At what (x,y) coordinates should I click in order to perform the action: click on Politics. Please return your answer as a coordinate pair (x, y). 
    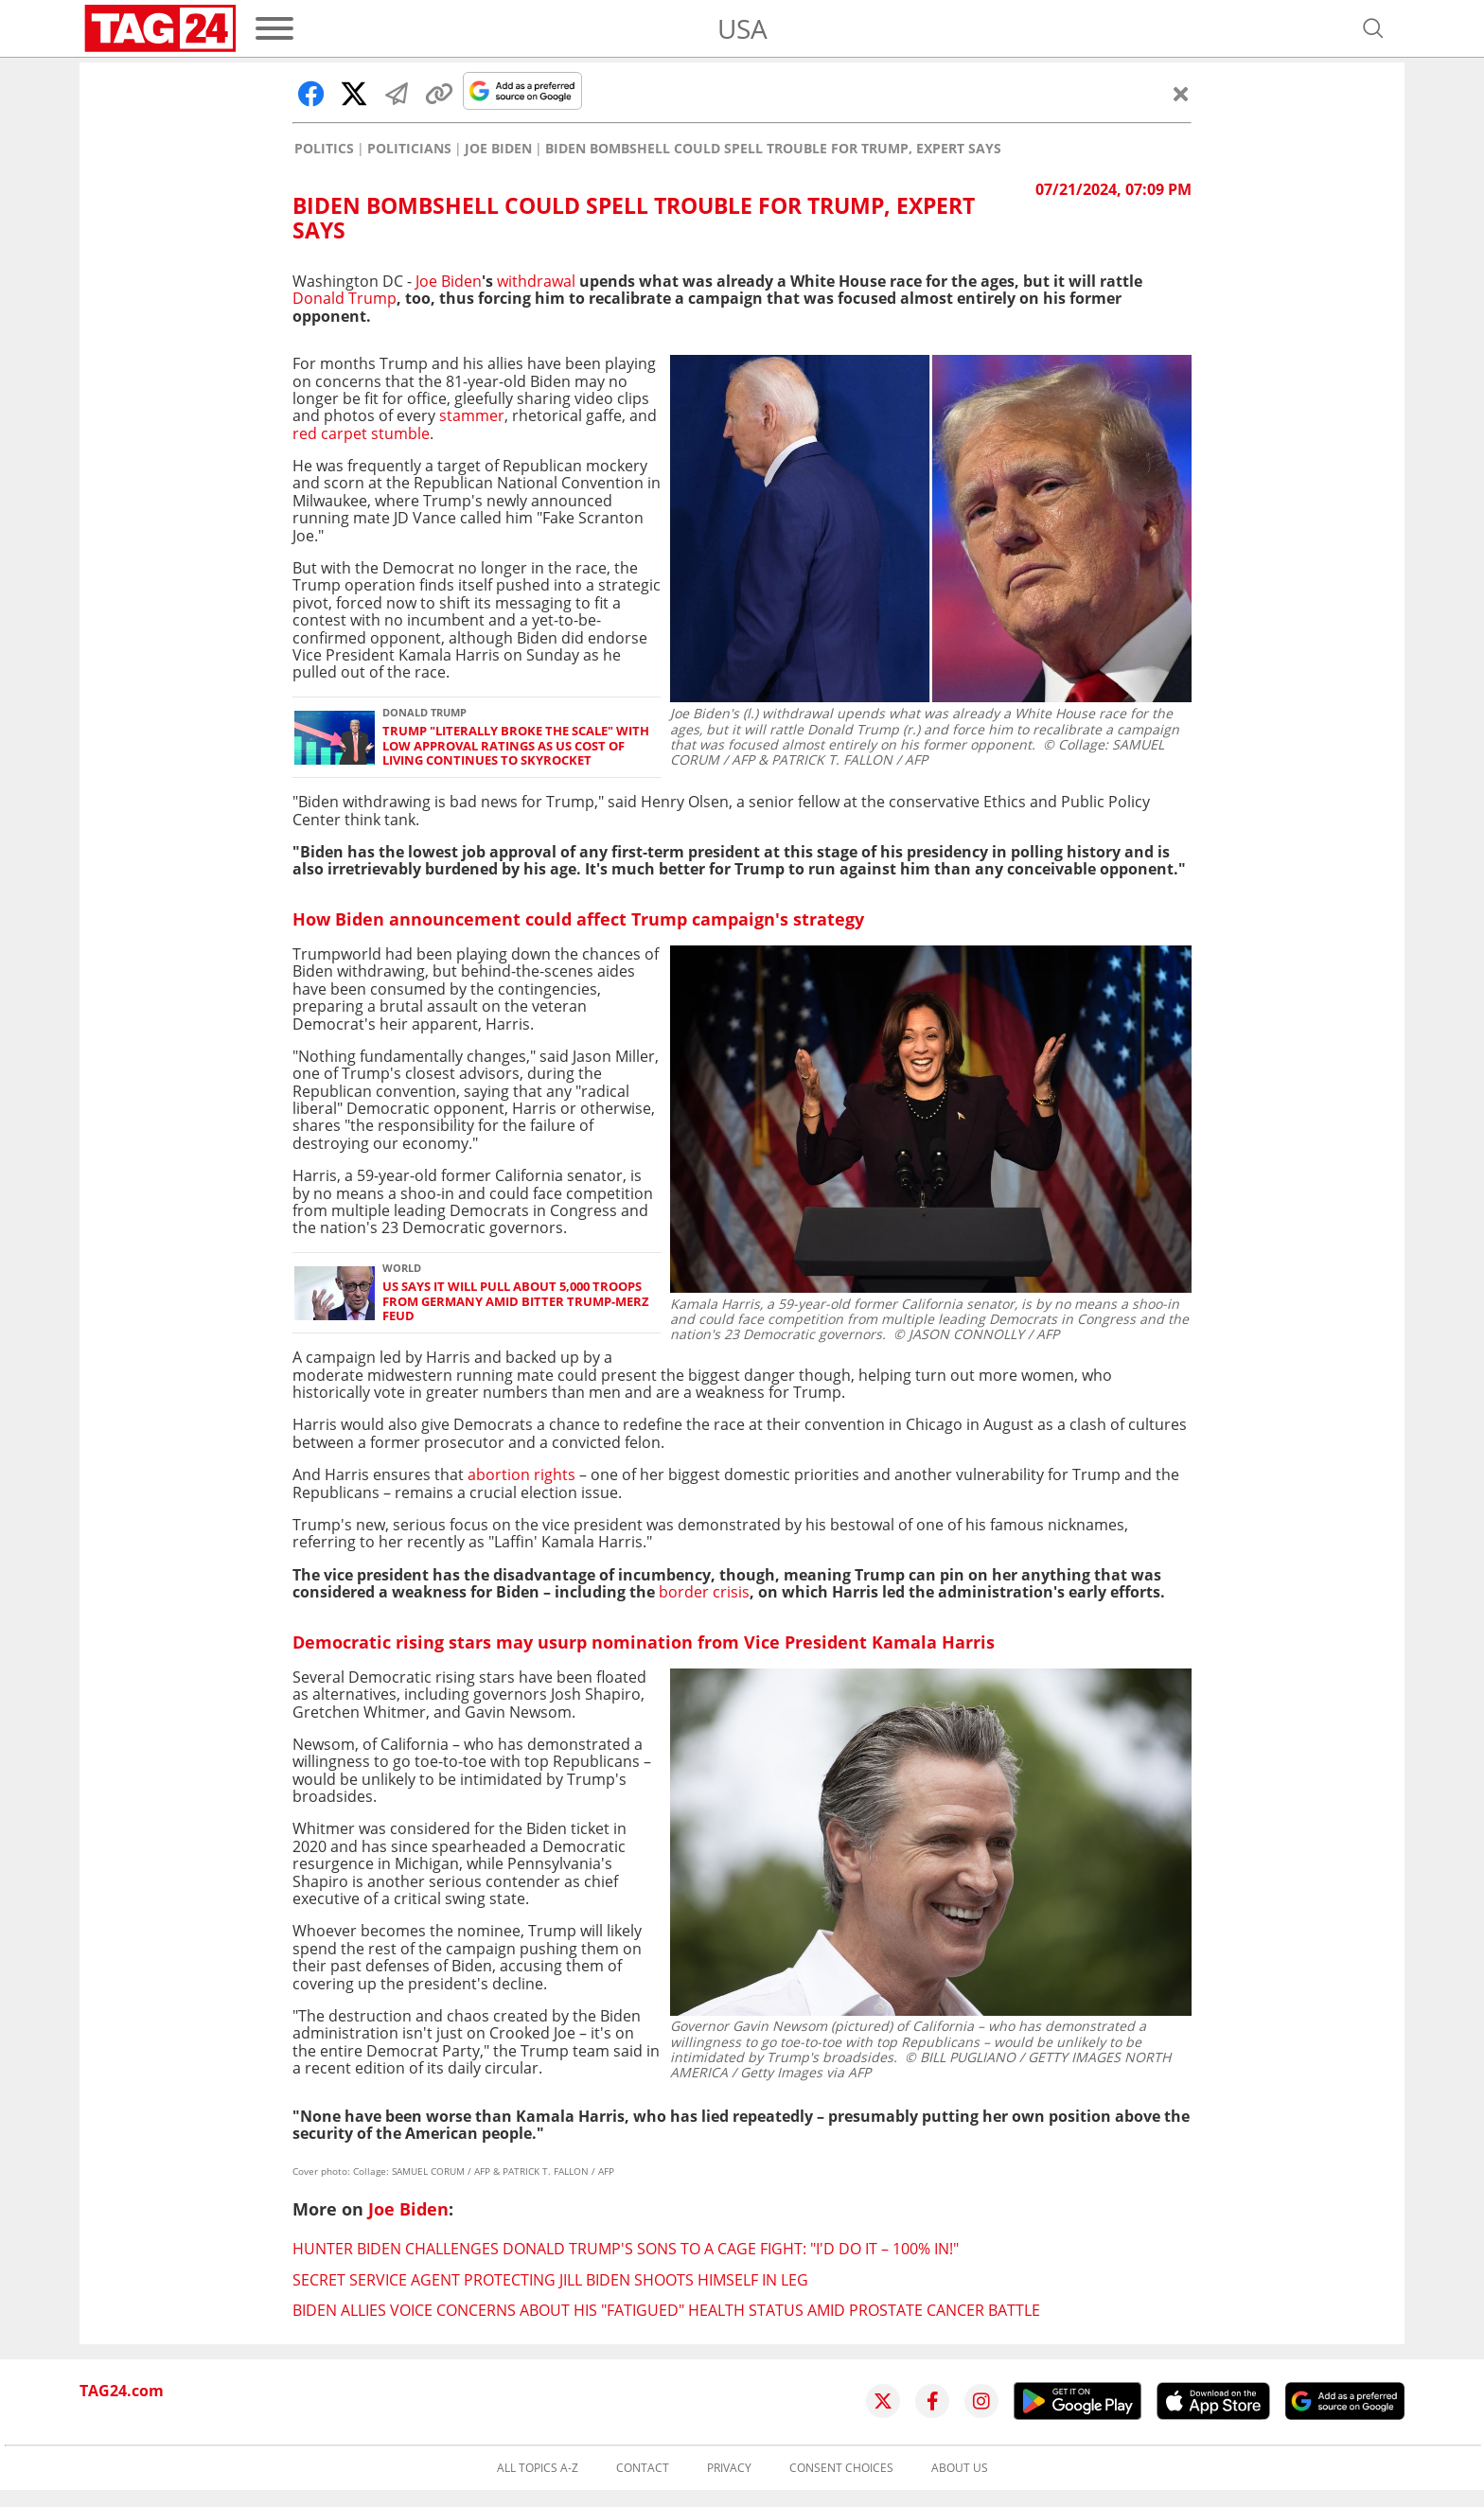
    Looking at the image, I should click on (324, 148).